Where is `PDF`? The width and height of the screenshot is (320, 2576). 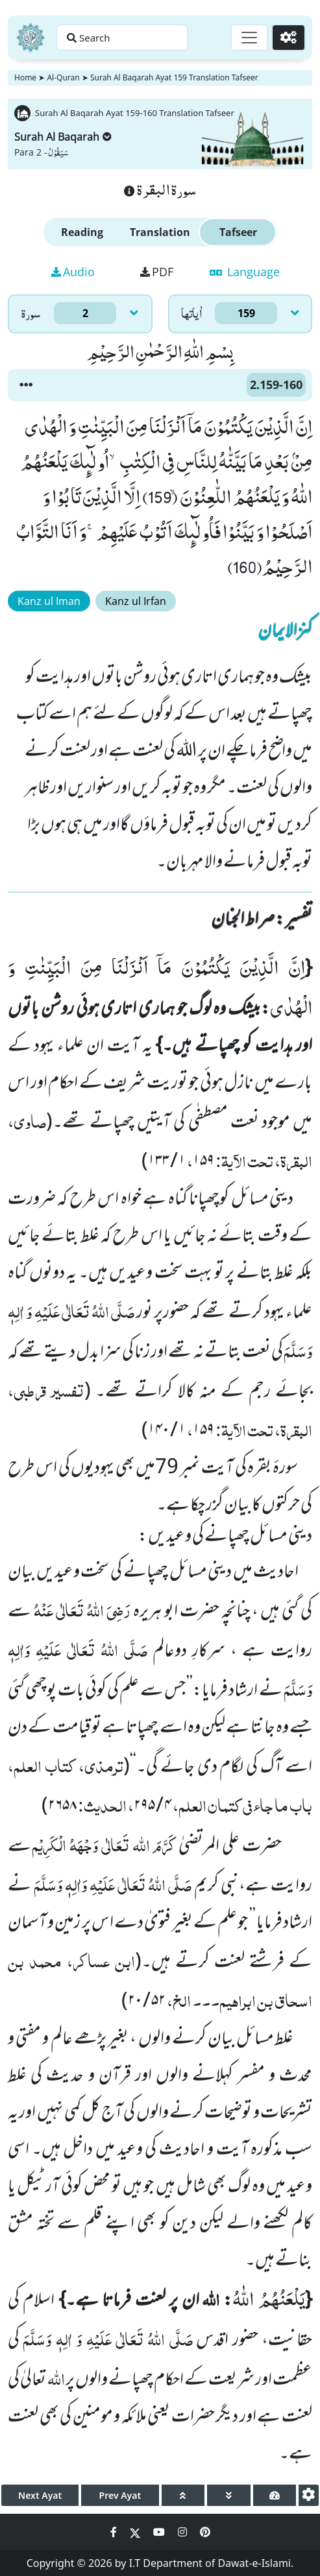
PDF is located at coordinates (156, 271).